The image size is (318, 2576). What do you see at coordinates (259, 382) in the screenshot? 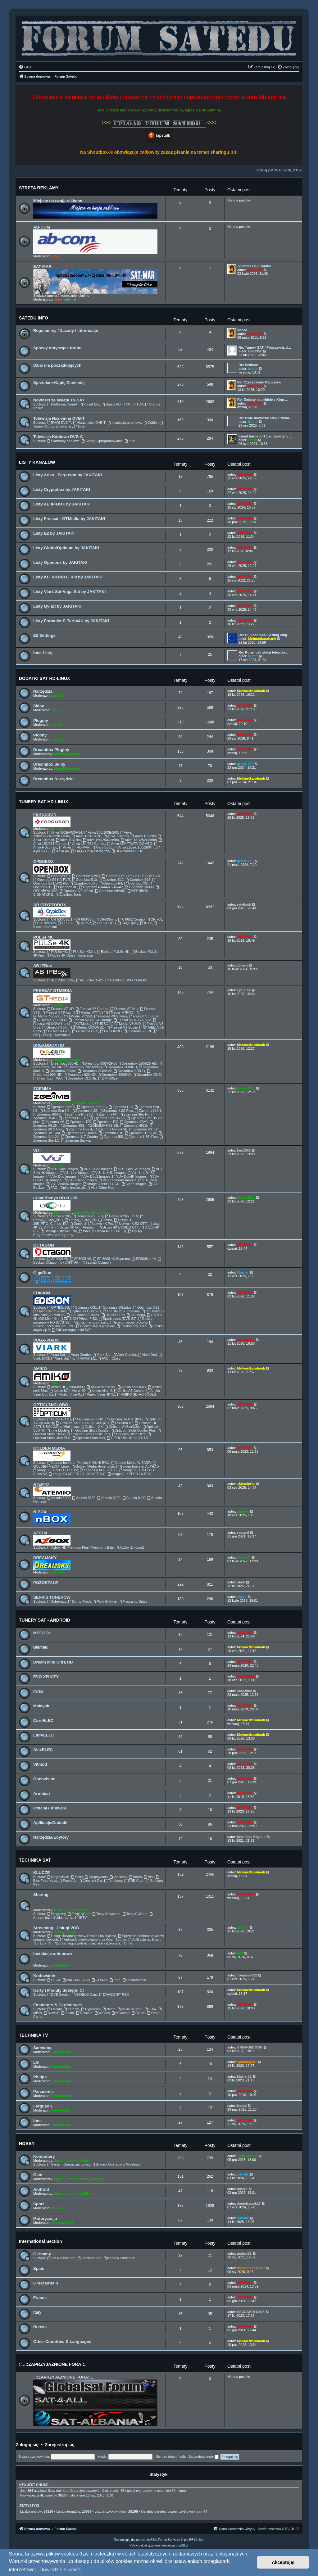
I see `Re: Czyszczenie Magazynu` at bounding box center [259, 382].